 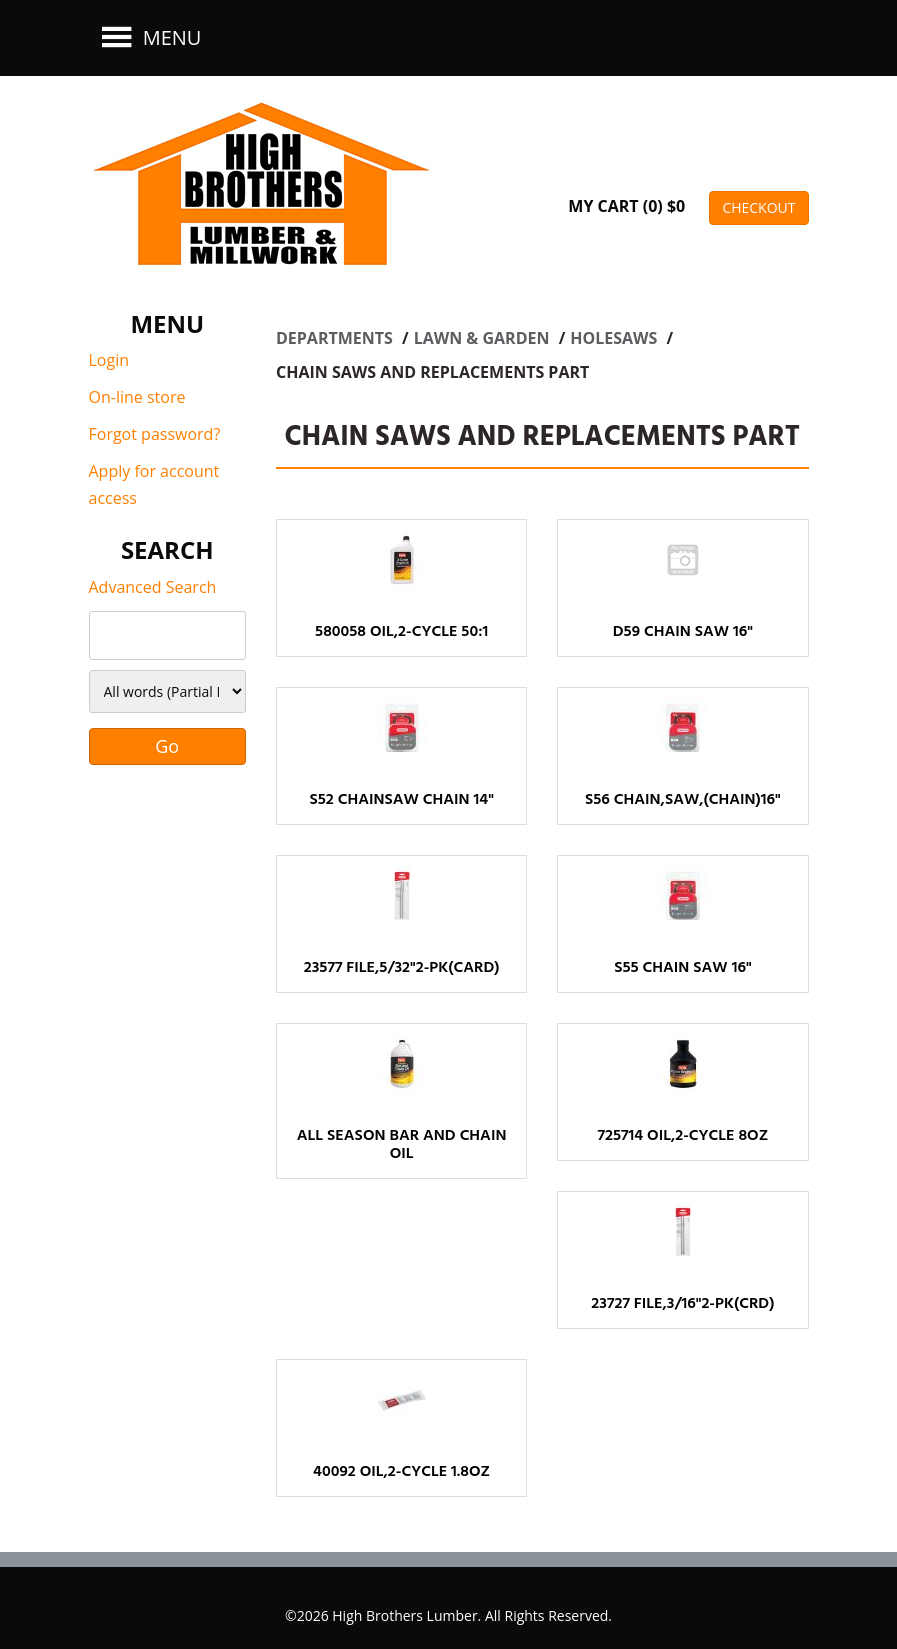 What do you see at coordinates (402, 1145) in the screenshot?
I see `ALL SEASON BAR AND CHAIN OIL` at bounding box center [402, 1145].